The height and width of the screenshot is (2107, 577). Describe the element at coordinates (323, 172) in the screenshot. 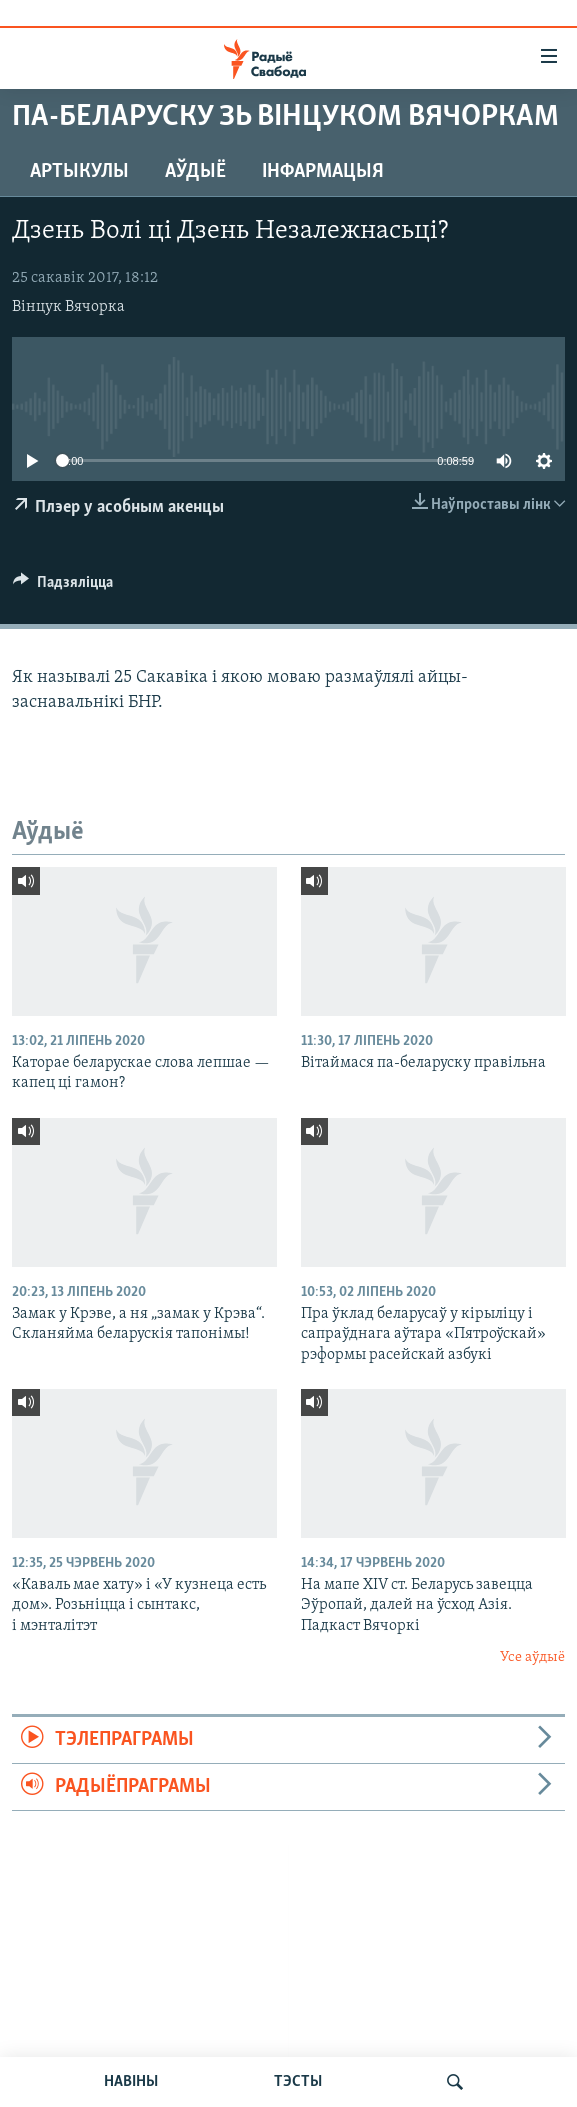

I see `Інфармацыя` at that location.